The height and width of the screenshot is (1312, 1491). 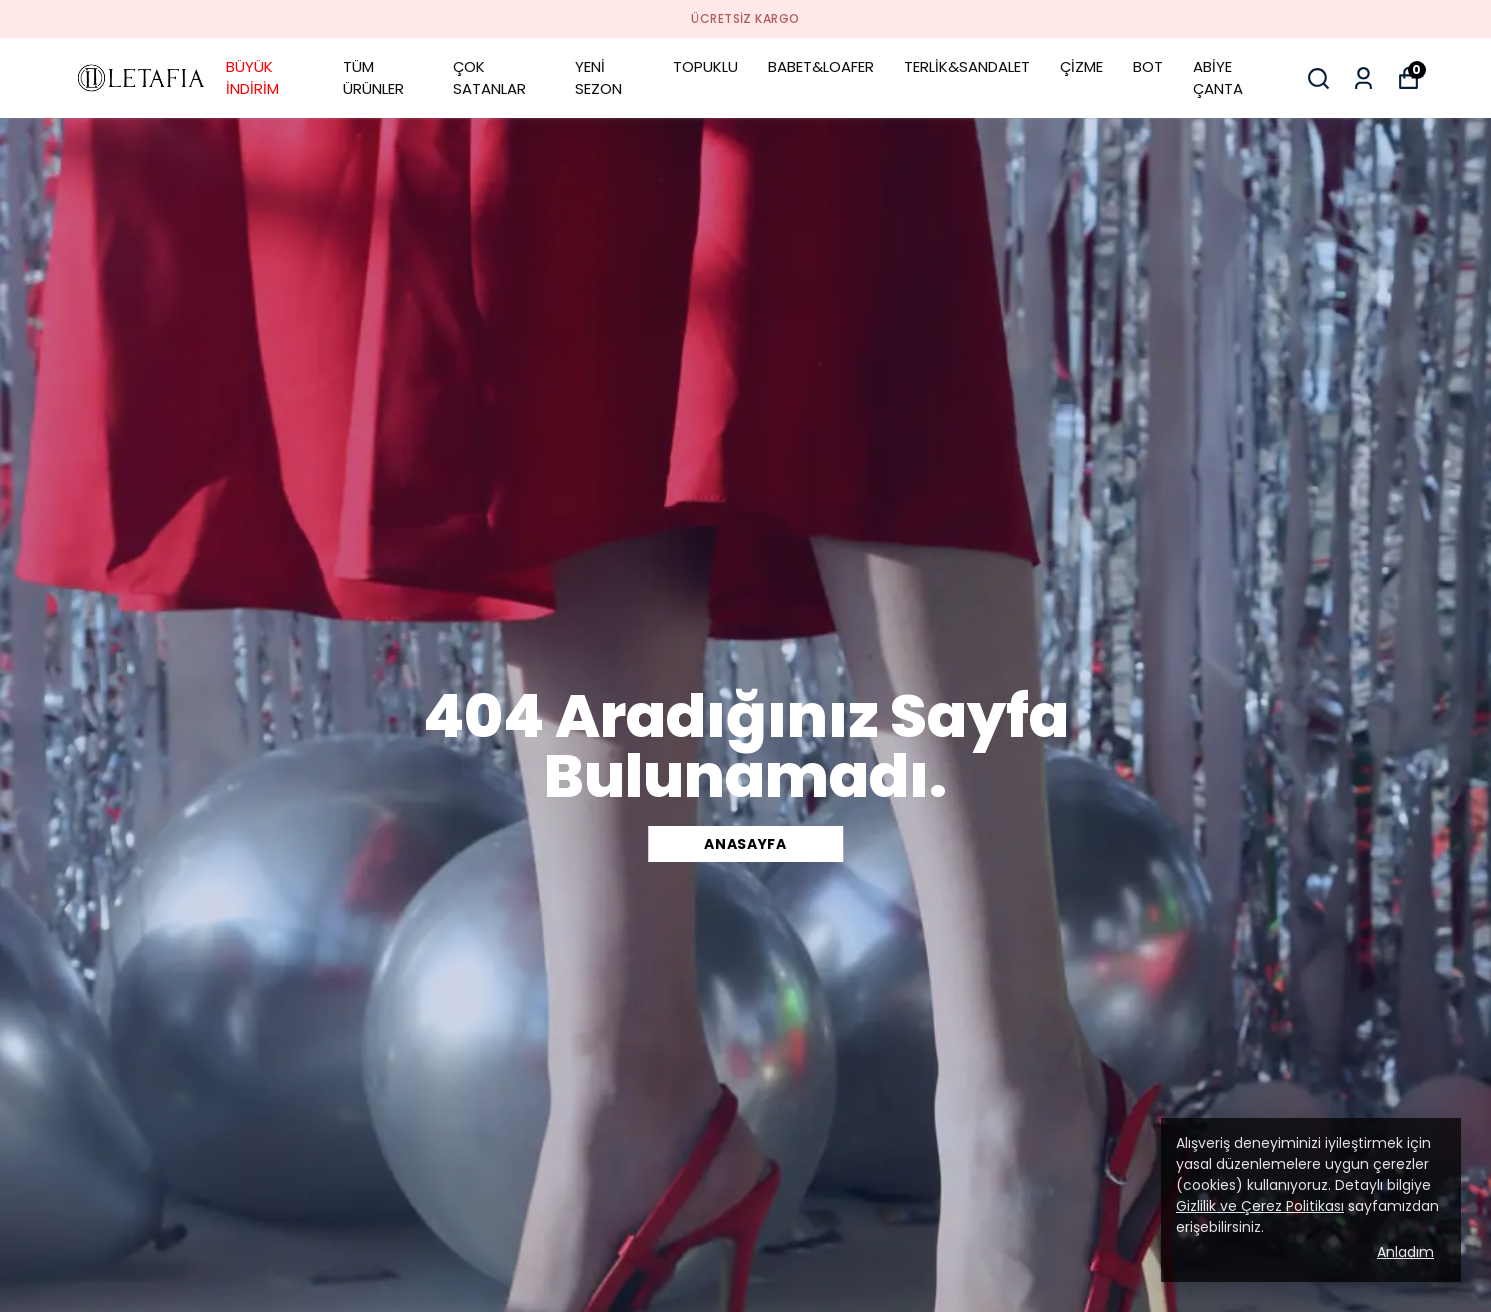 I want to click on BOT, so click(x=1148, y=66).